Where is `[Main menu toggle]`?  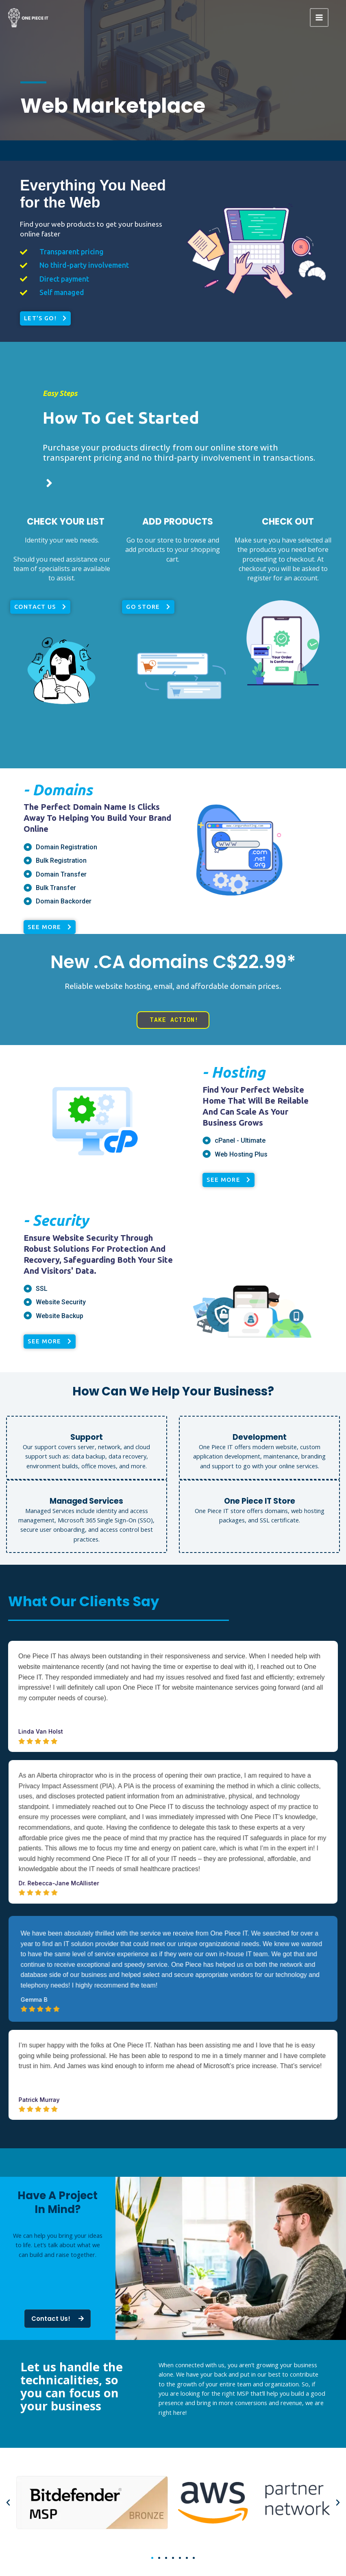
[Main menu toggle] is located at coordinates (319, 17).